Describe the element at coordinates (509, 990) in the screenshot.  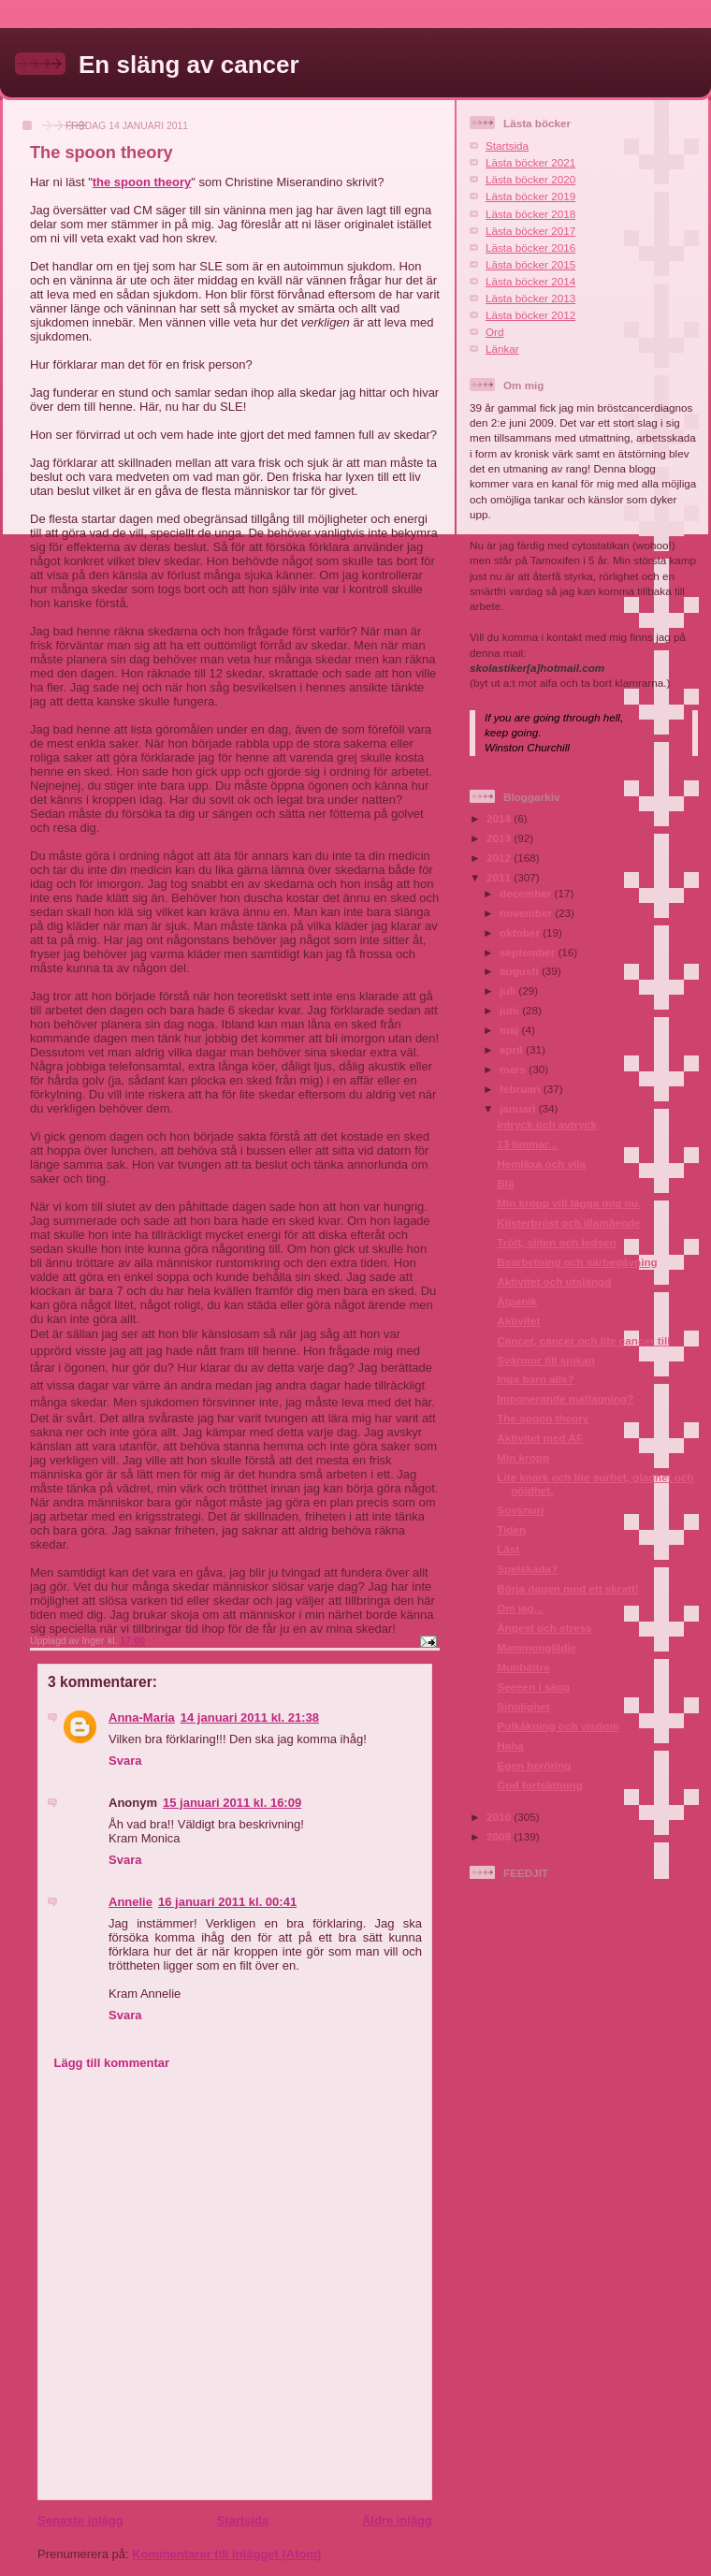
I see `juli` at that location.